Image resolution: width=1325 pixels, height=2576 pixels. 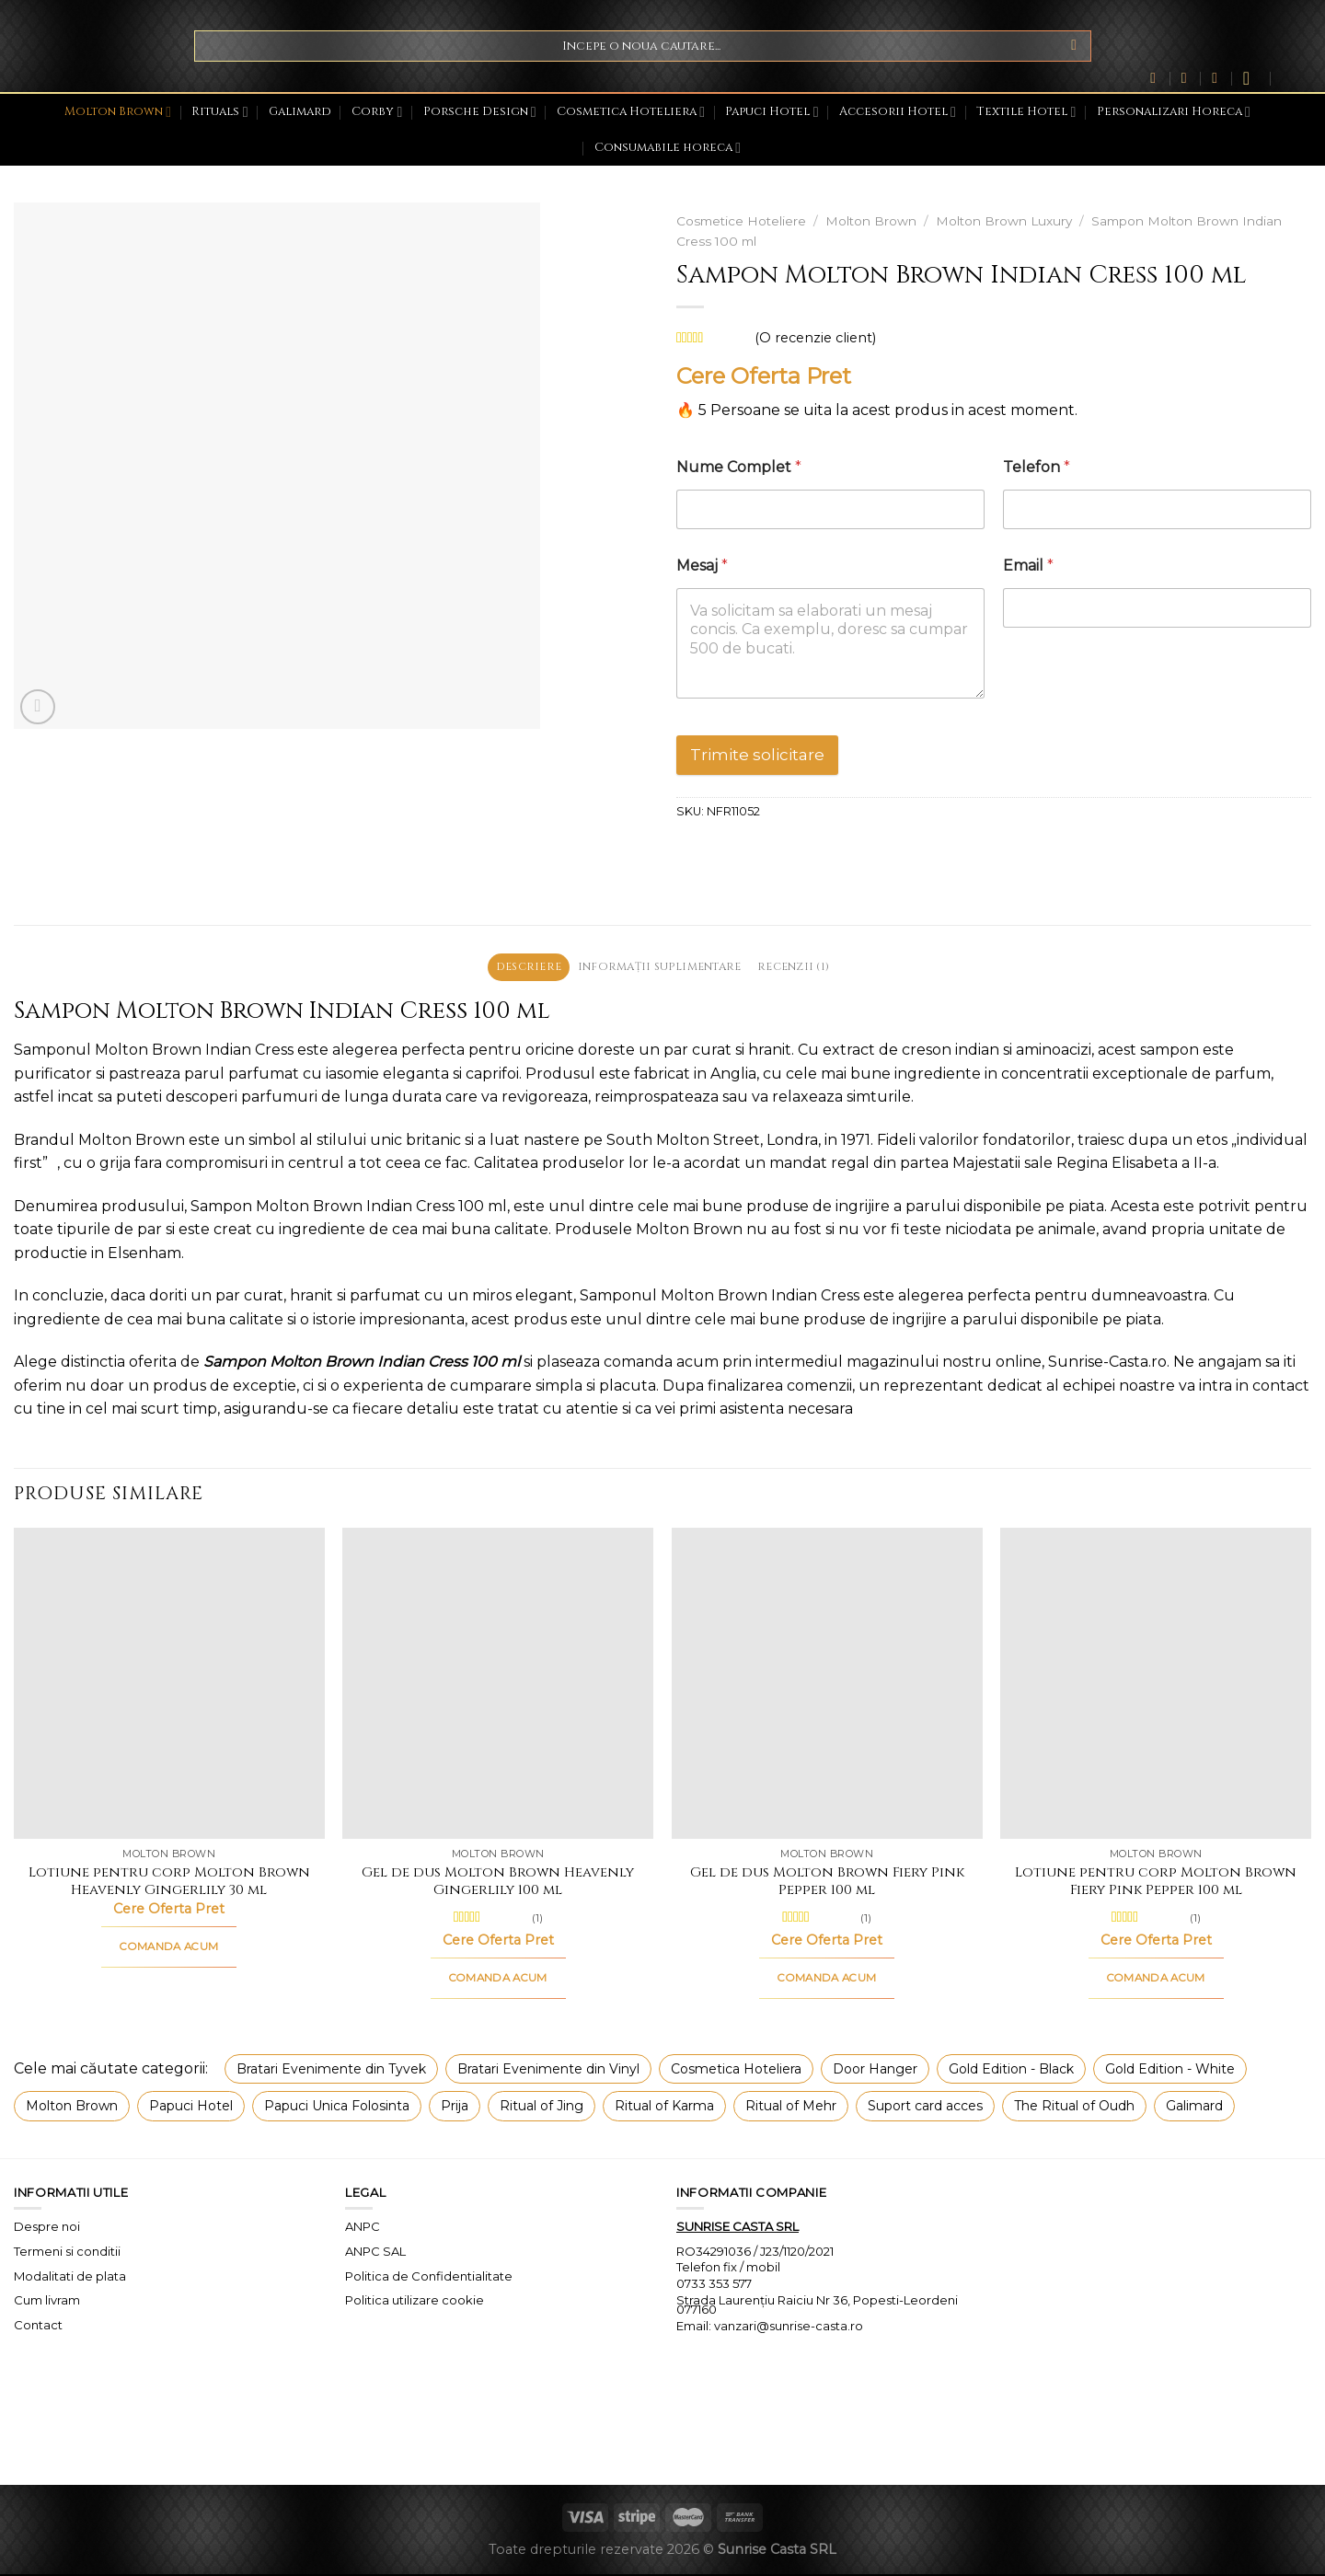 I want to click on Lotiune pentru corp Molton Brown Fiery Pink Pepper 100 ml, so click(x=1155, y=1883).